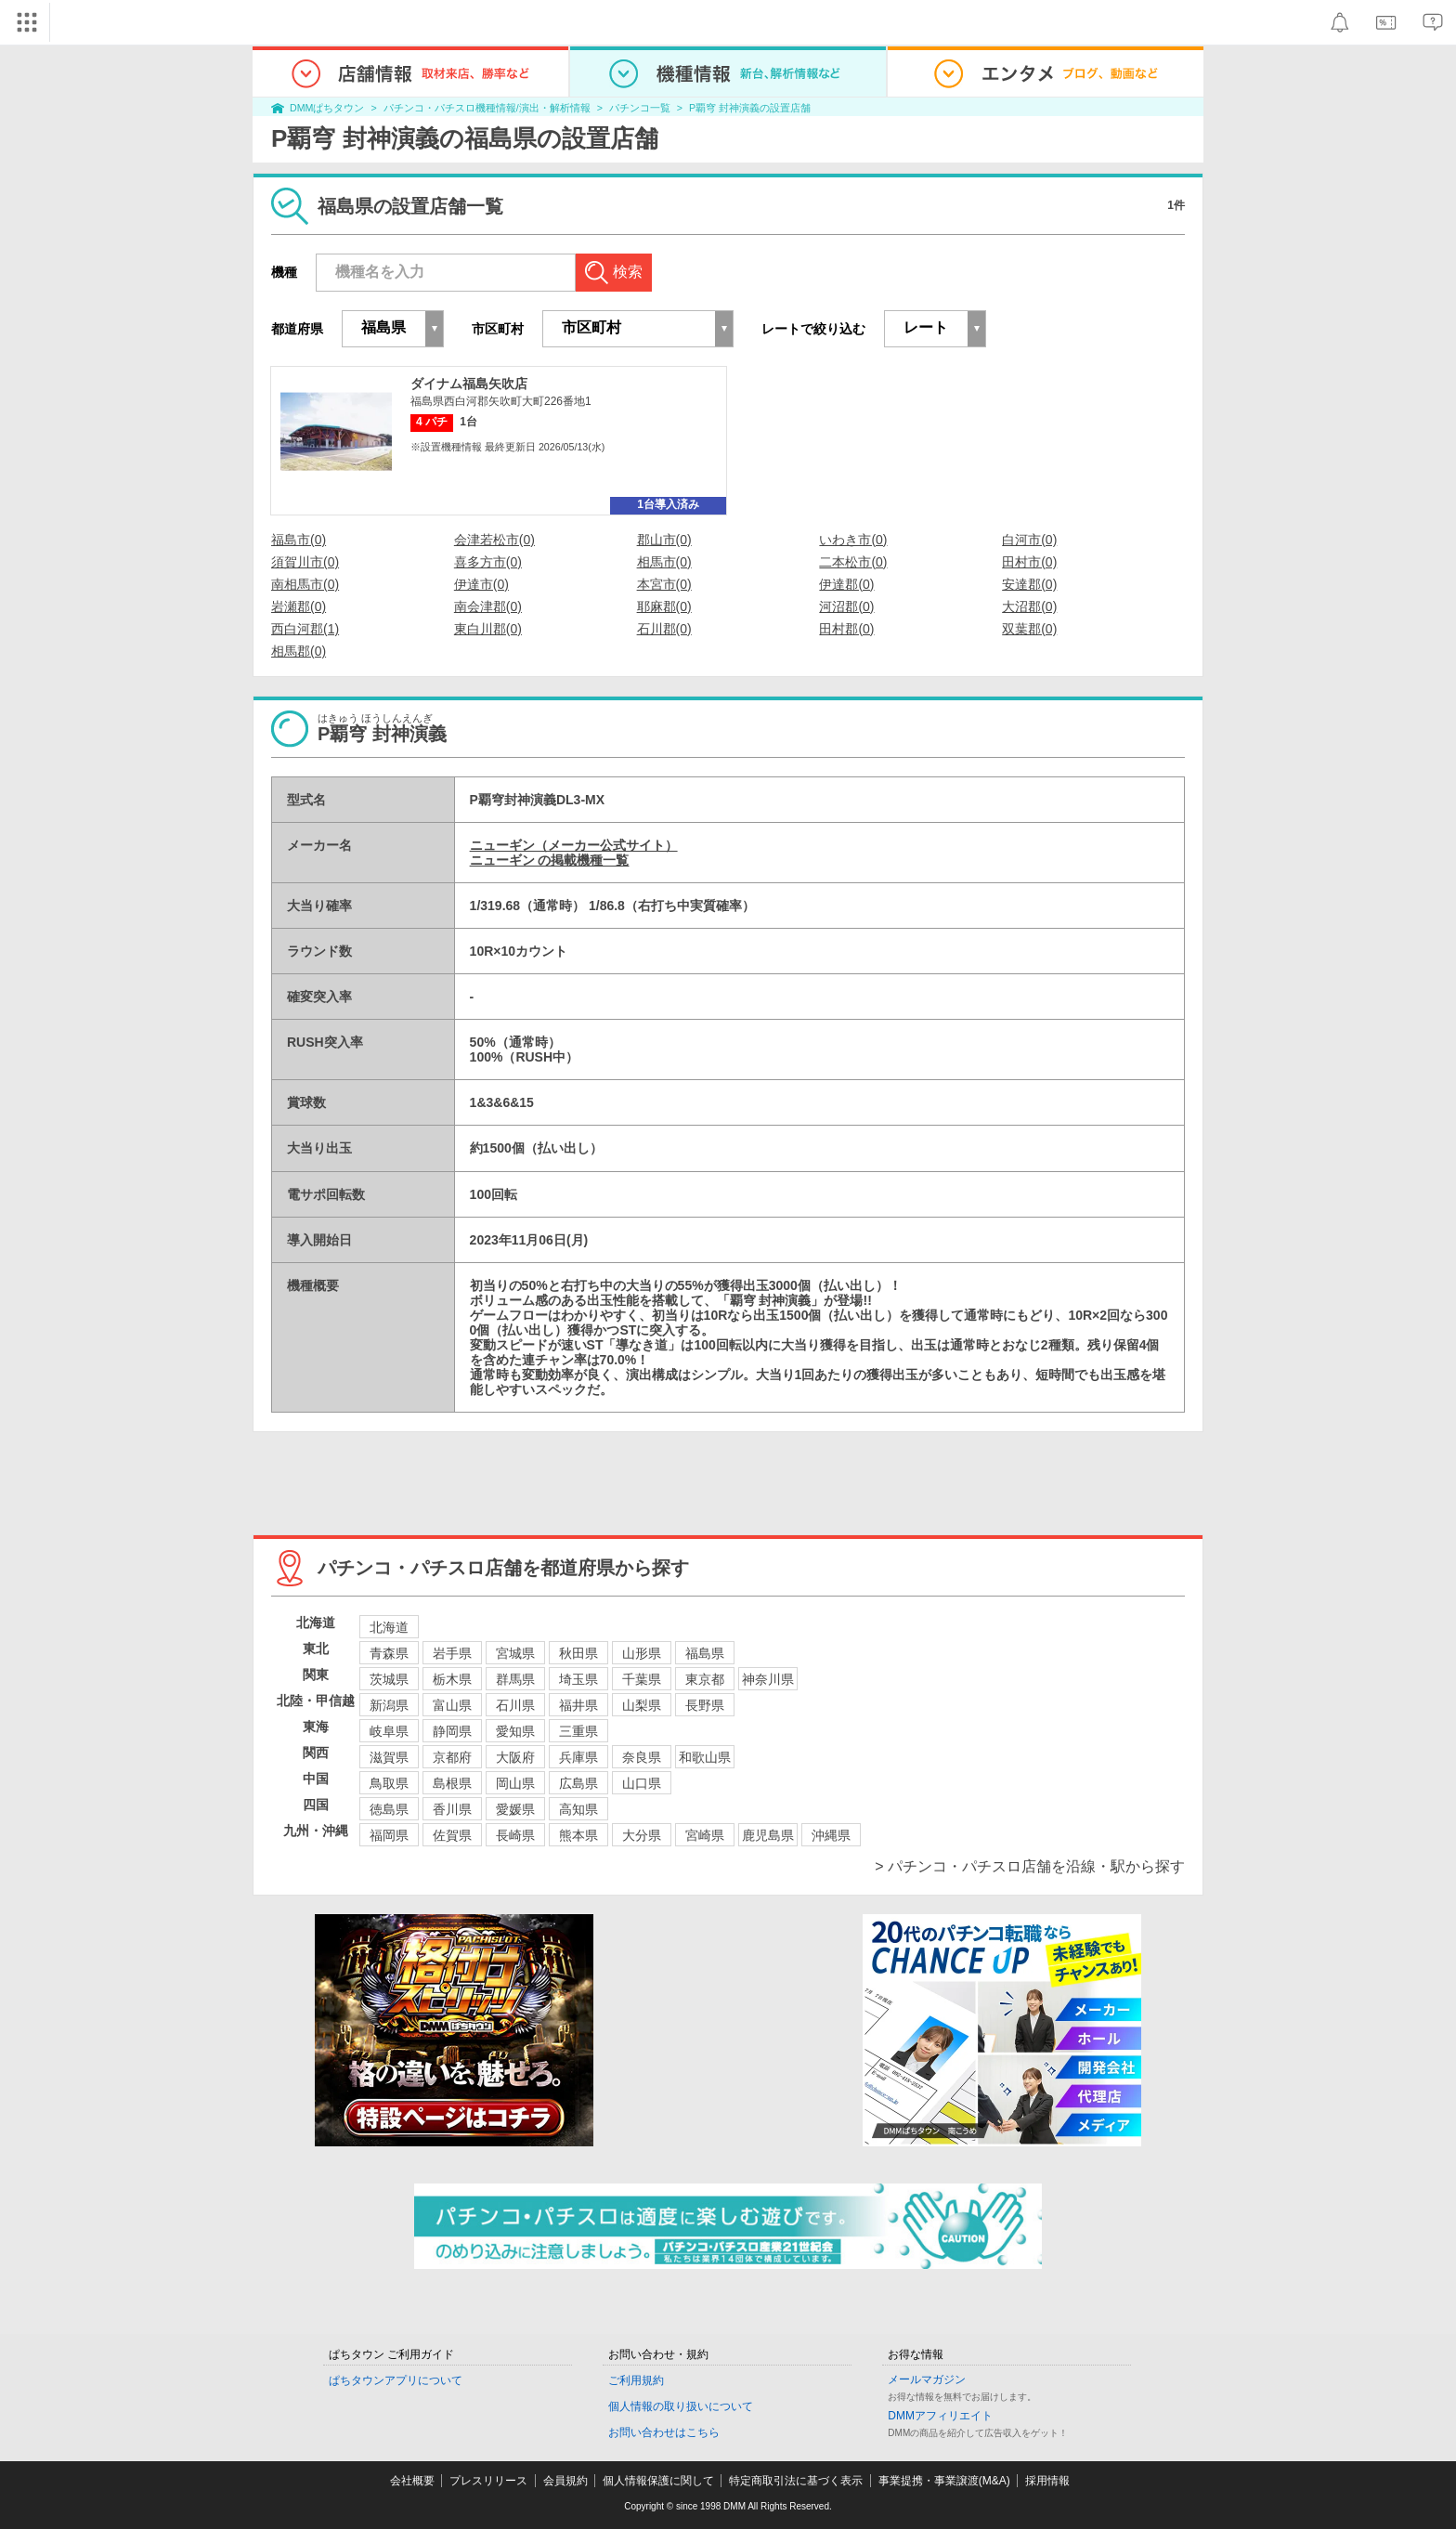 The image size is (1456, 2529). Describe the element at coordinates (853, 539) in the screenshot. I see `いわき市(0)` at that location.